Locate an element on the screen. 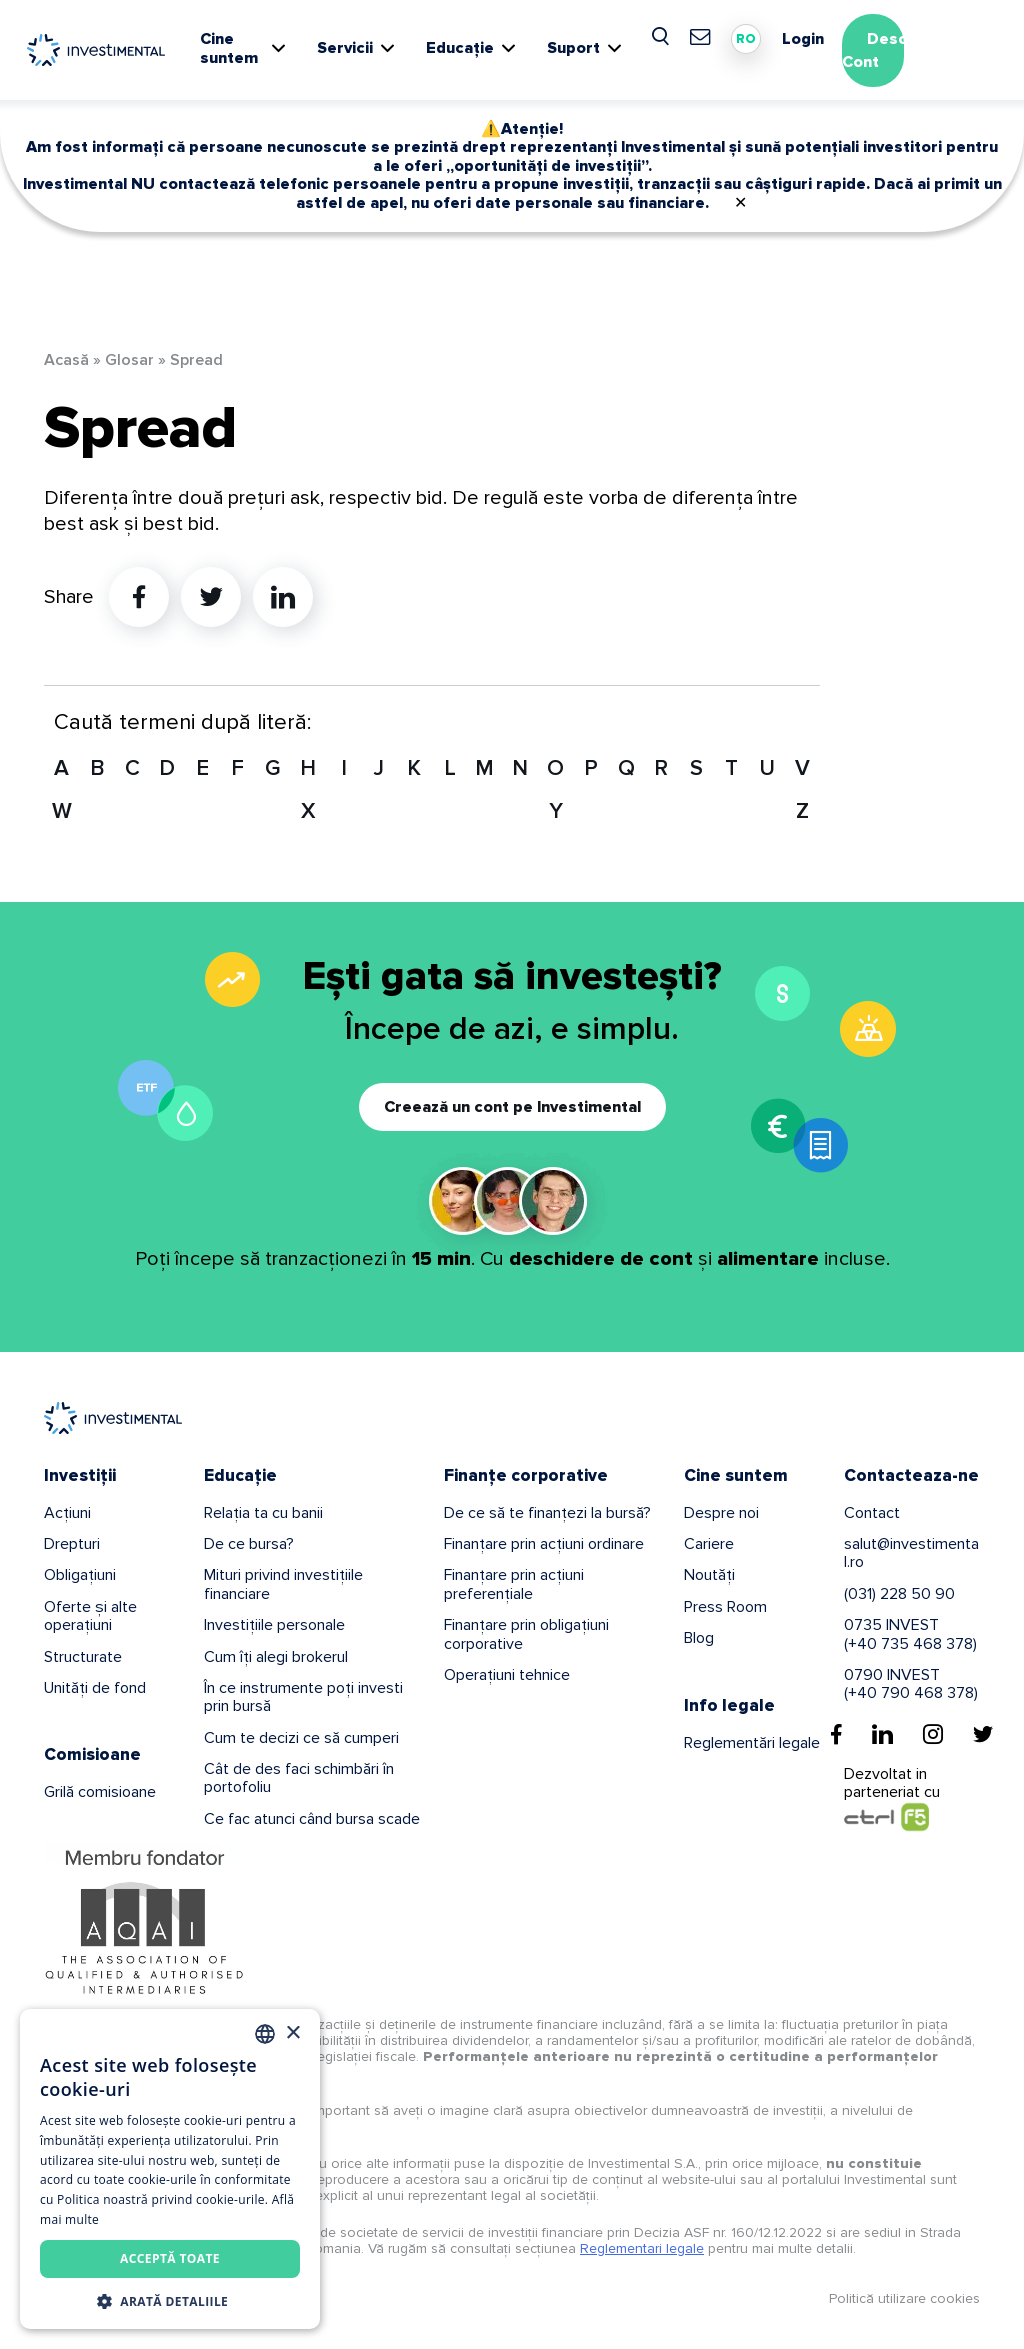  Reglementari legale is located at coordinates (642, 2248).